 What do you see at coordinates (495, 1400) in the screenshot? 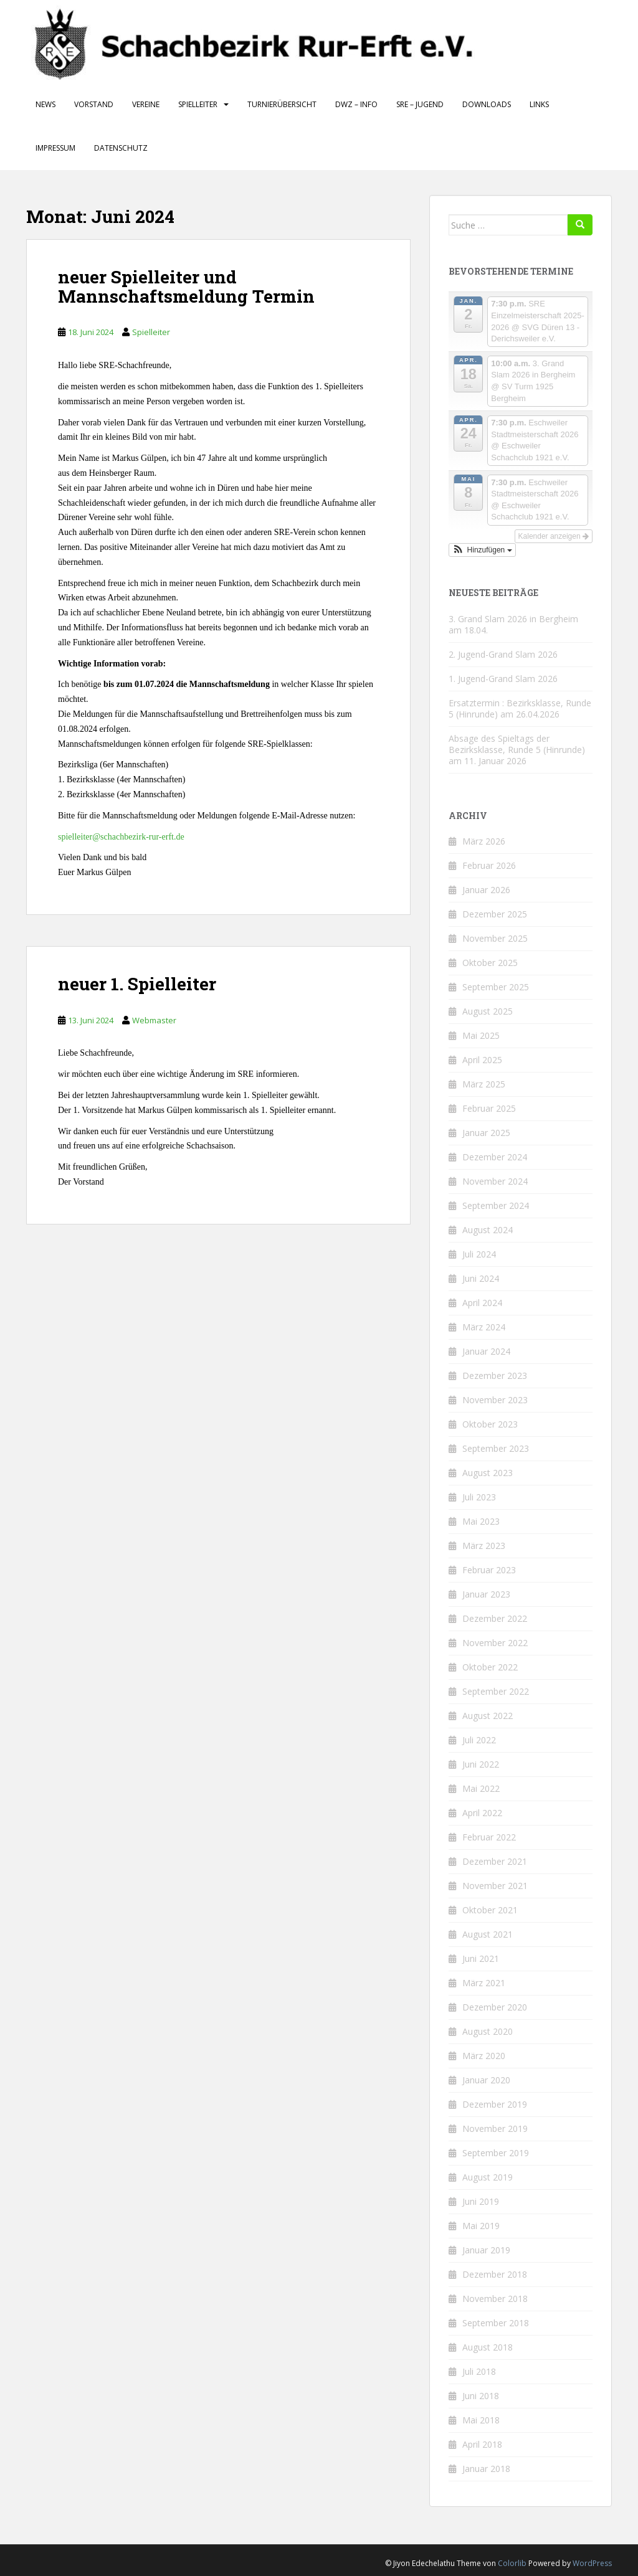
I see `November 2023` at bounding box center [495, 1400].